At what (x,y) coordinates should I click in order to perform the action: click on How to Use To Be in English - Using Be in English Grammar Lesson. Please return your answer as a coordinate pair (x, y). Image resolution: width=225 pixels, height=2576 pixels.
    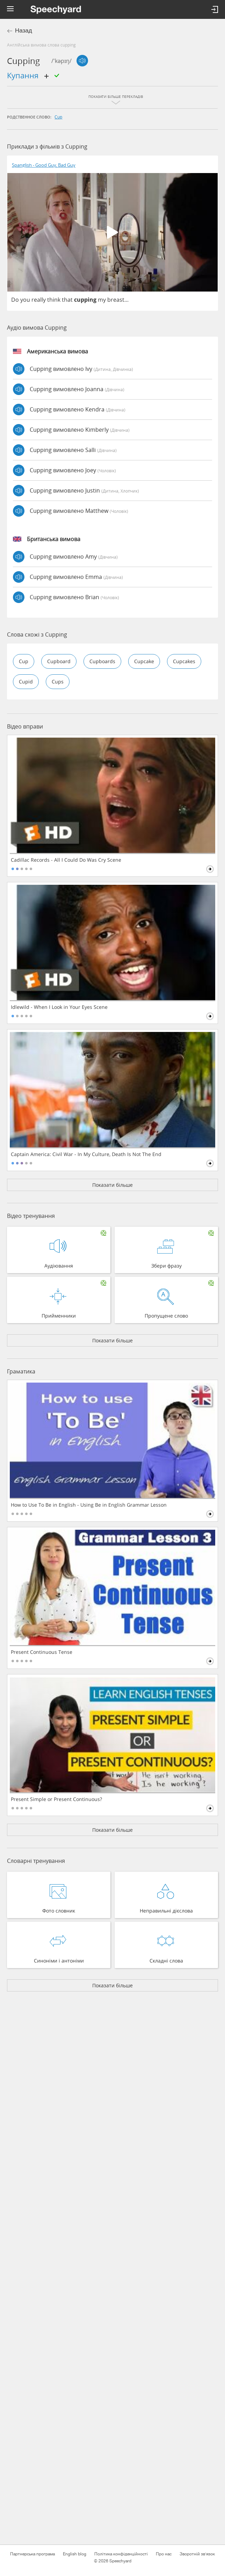
    Looking at the image, I should click on (89, 1505).